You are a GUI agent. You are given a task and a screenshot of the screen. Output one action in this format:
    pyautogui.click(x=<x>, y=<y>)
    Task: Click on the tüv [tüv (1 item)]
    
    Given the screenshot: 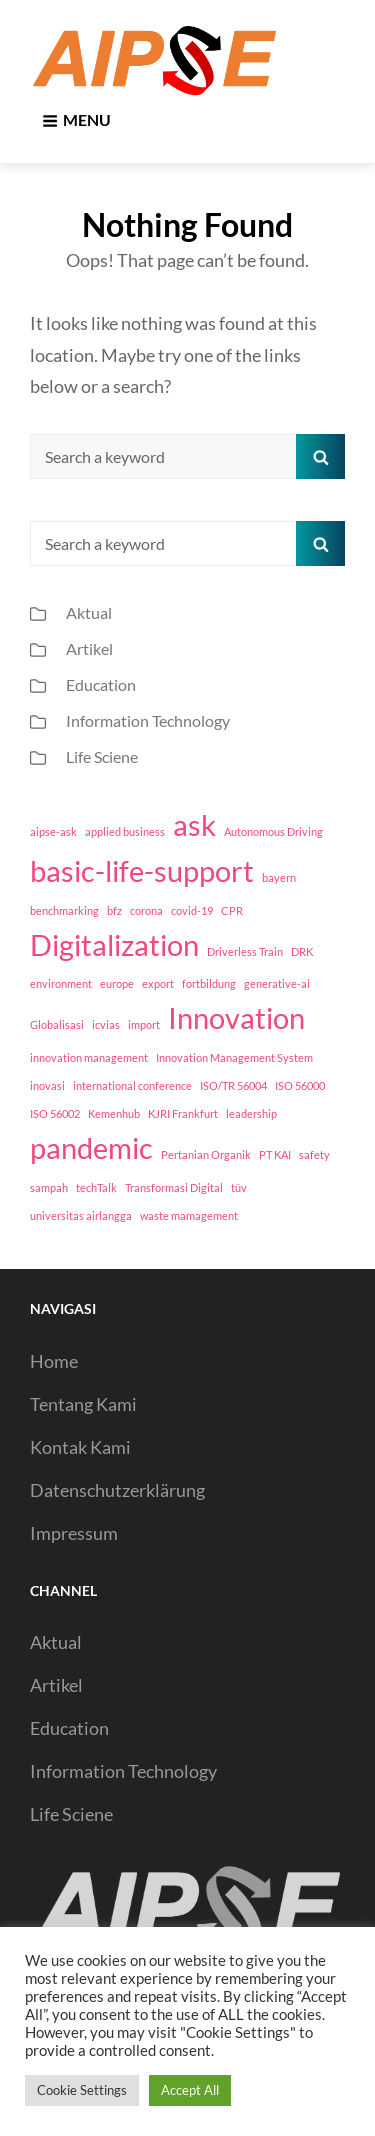 What is the action you would take?
    pyautogui.click(x=239, y=1187)
    